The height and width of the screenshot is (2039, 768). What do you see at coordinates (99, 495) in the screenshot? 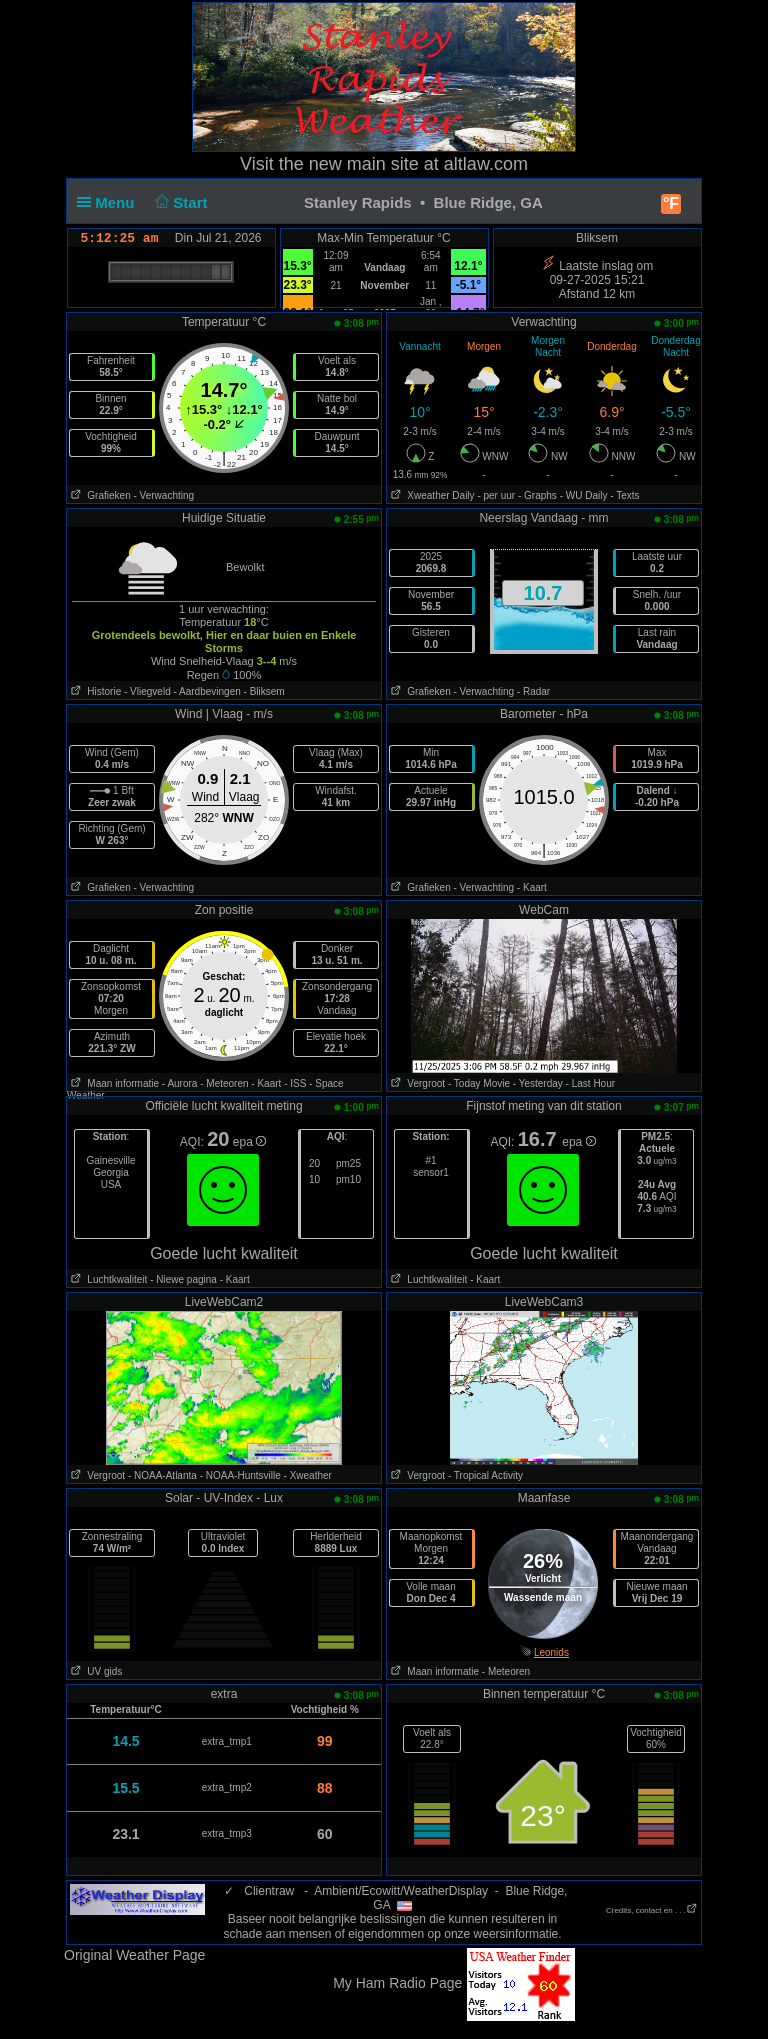
I see `Grafieken` at bounding box center [99, 495].